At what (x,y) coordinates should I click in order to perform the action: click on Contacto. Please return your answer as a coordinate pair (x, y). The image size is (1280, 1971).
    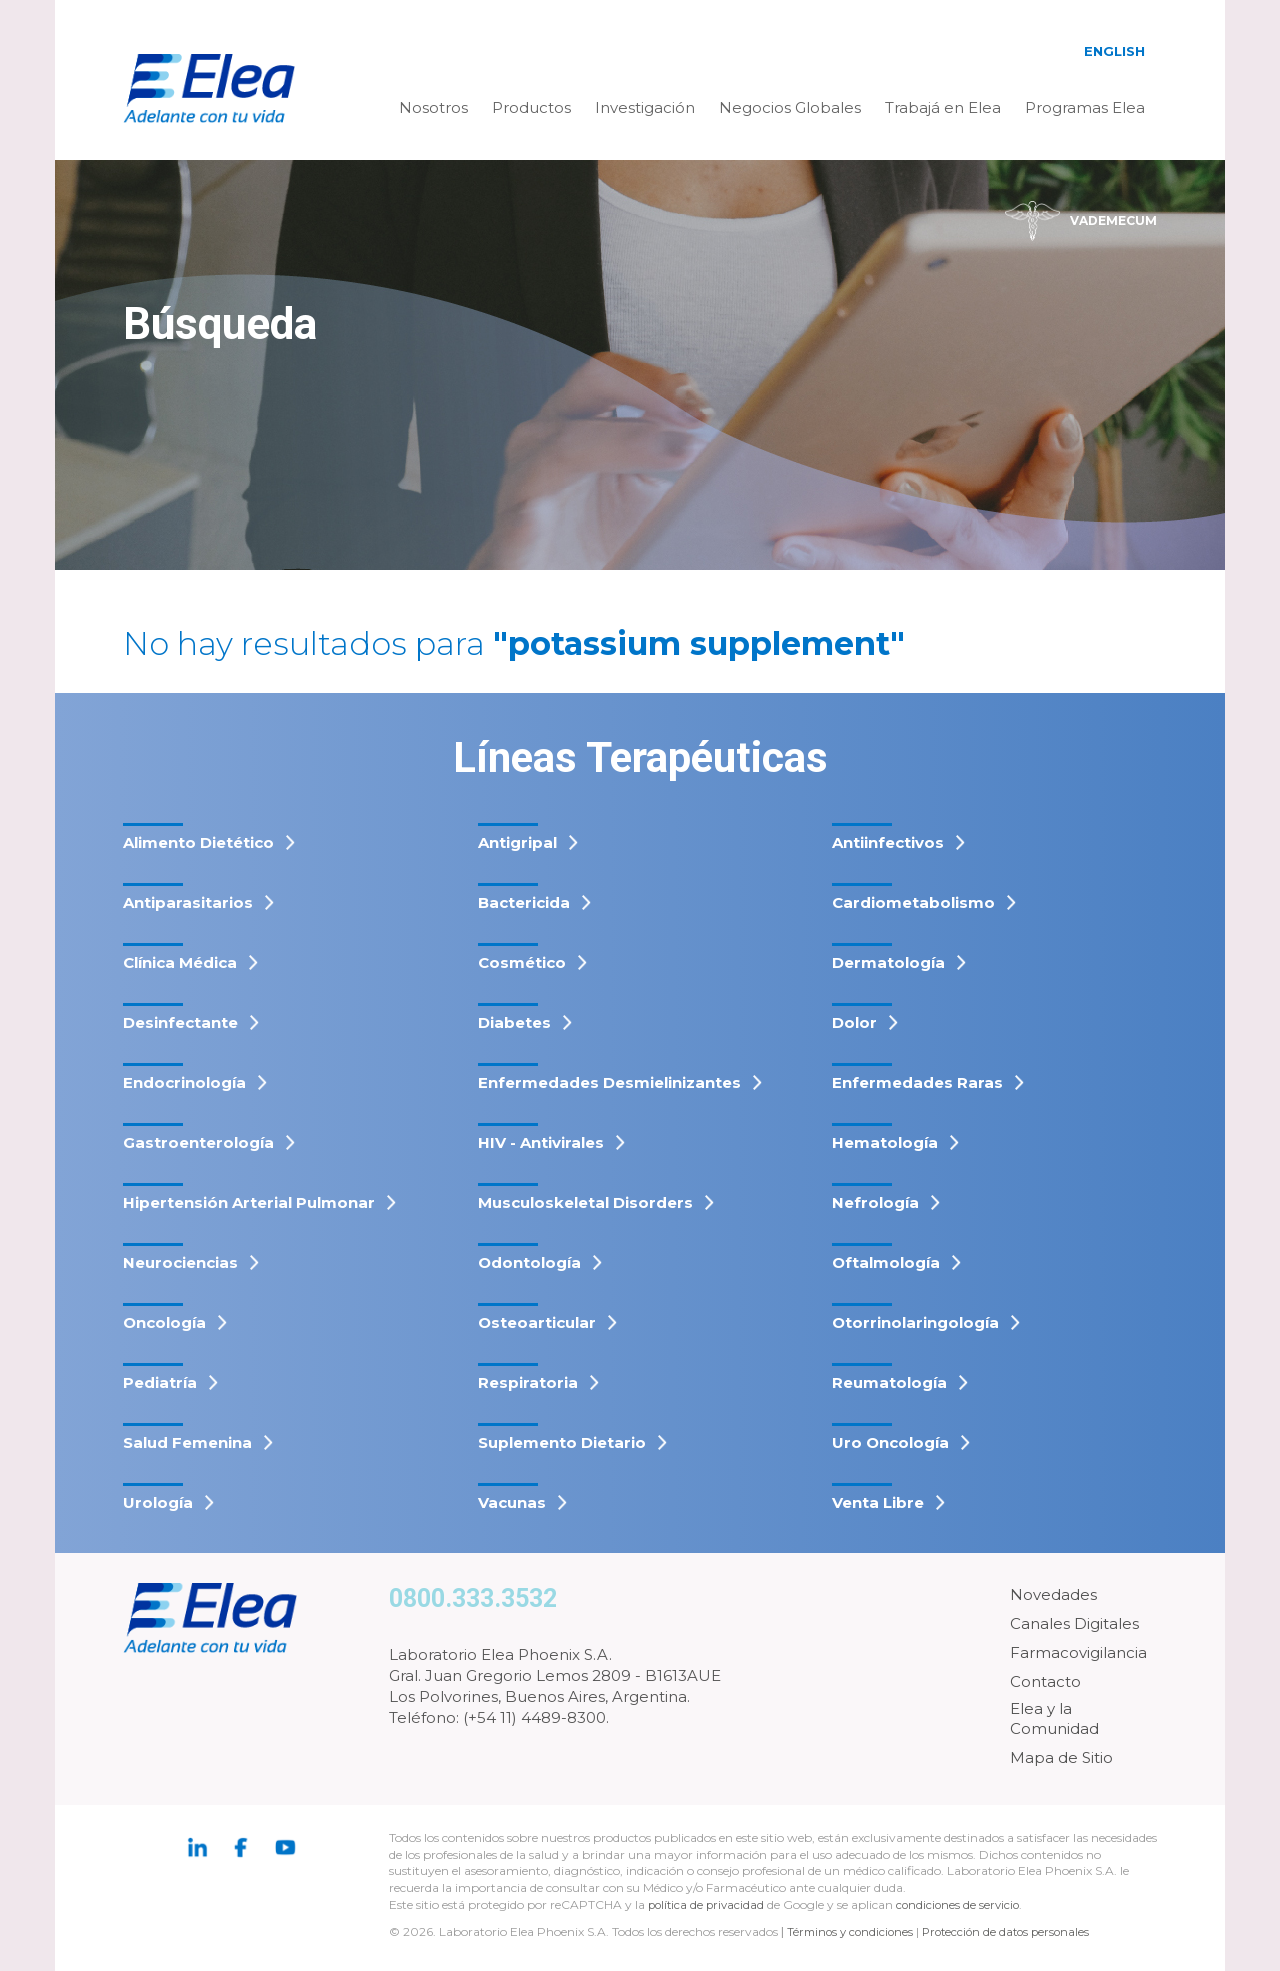
    Looking at the image, I should click on (1045, 1681).